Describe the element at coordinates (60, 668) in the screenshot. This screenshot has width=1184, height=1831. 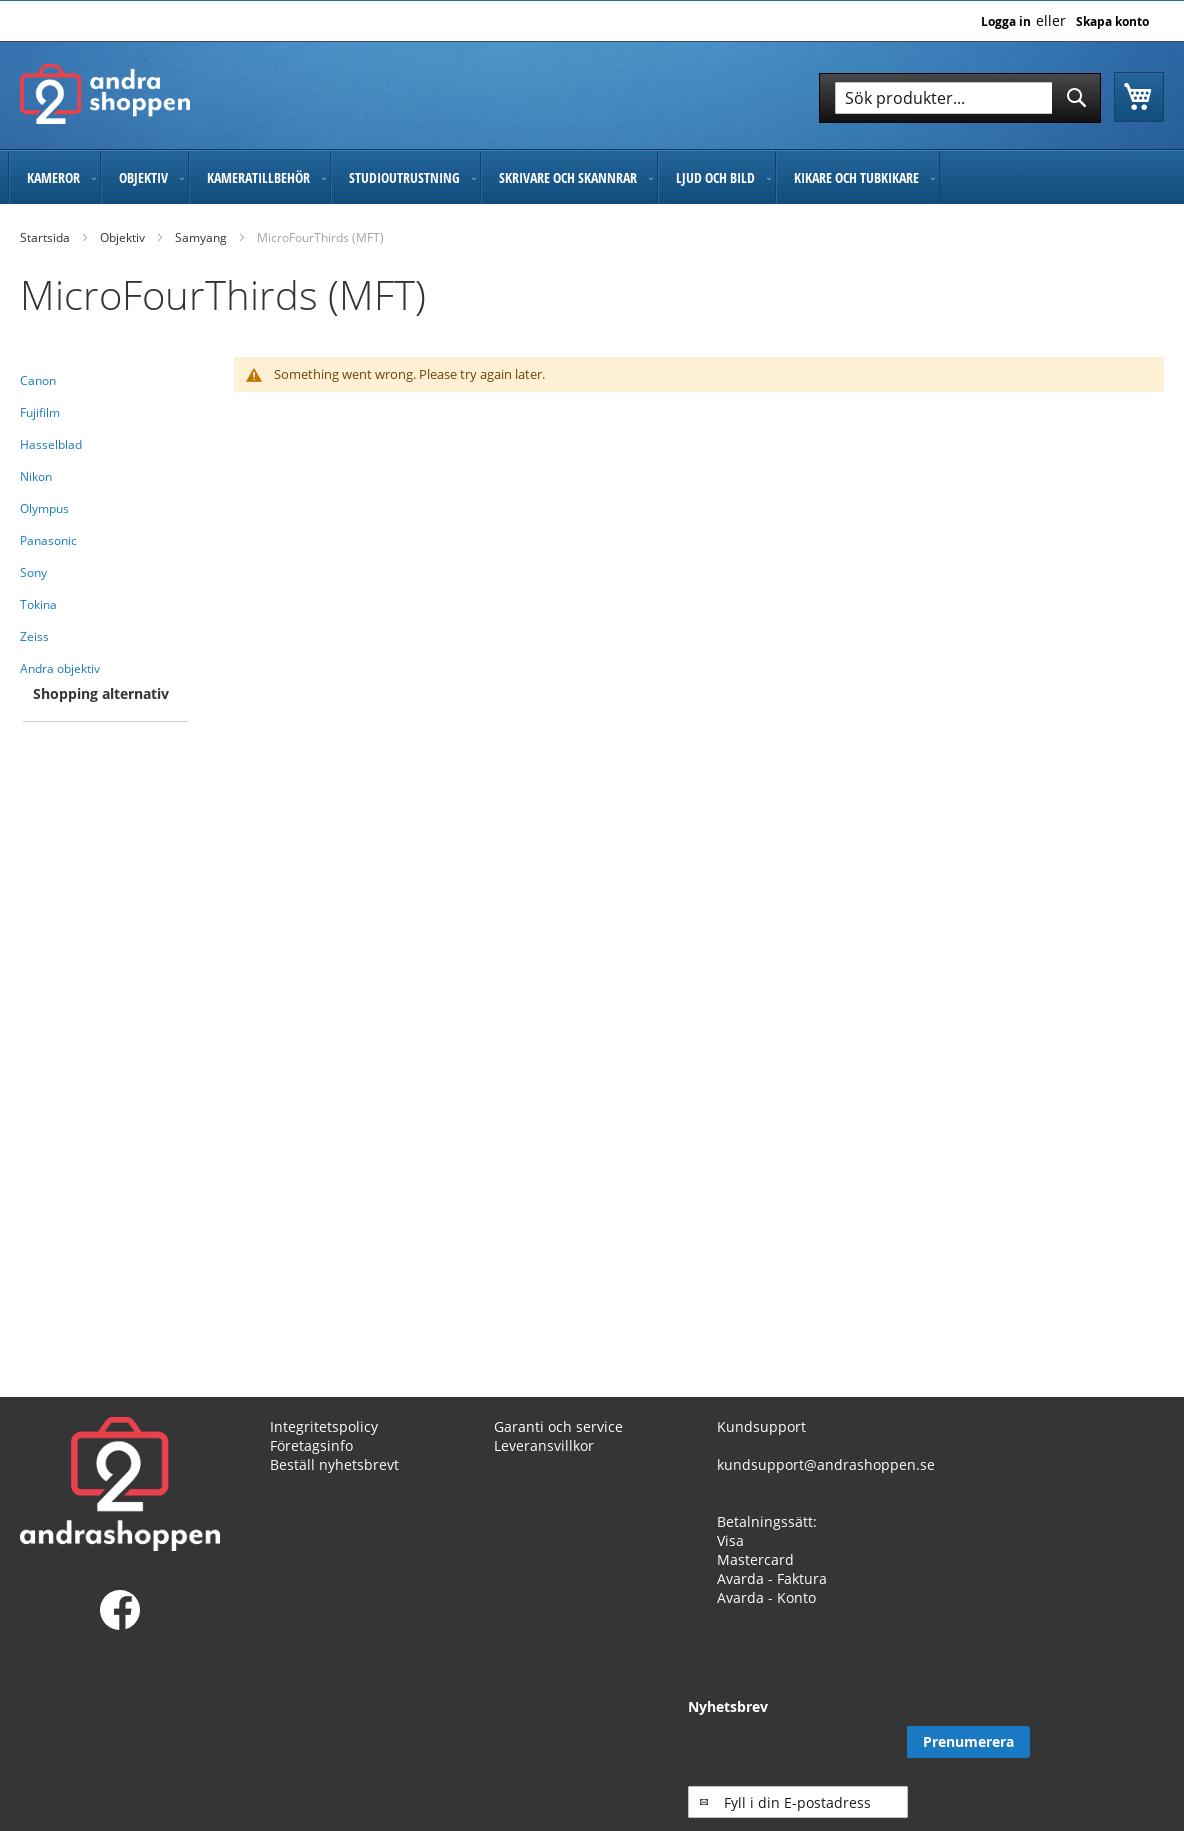
I see `Andra objektiv` at that location.